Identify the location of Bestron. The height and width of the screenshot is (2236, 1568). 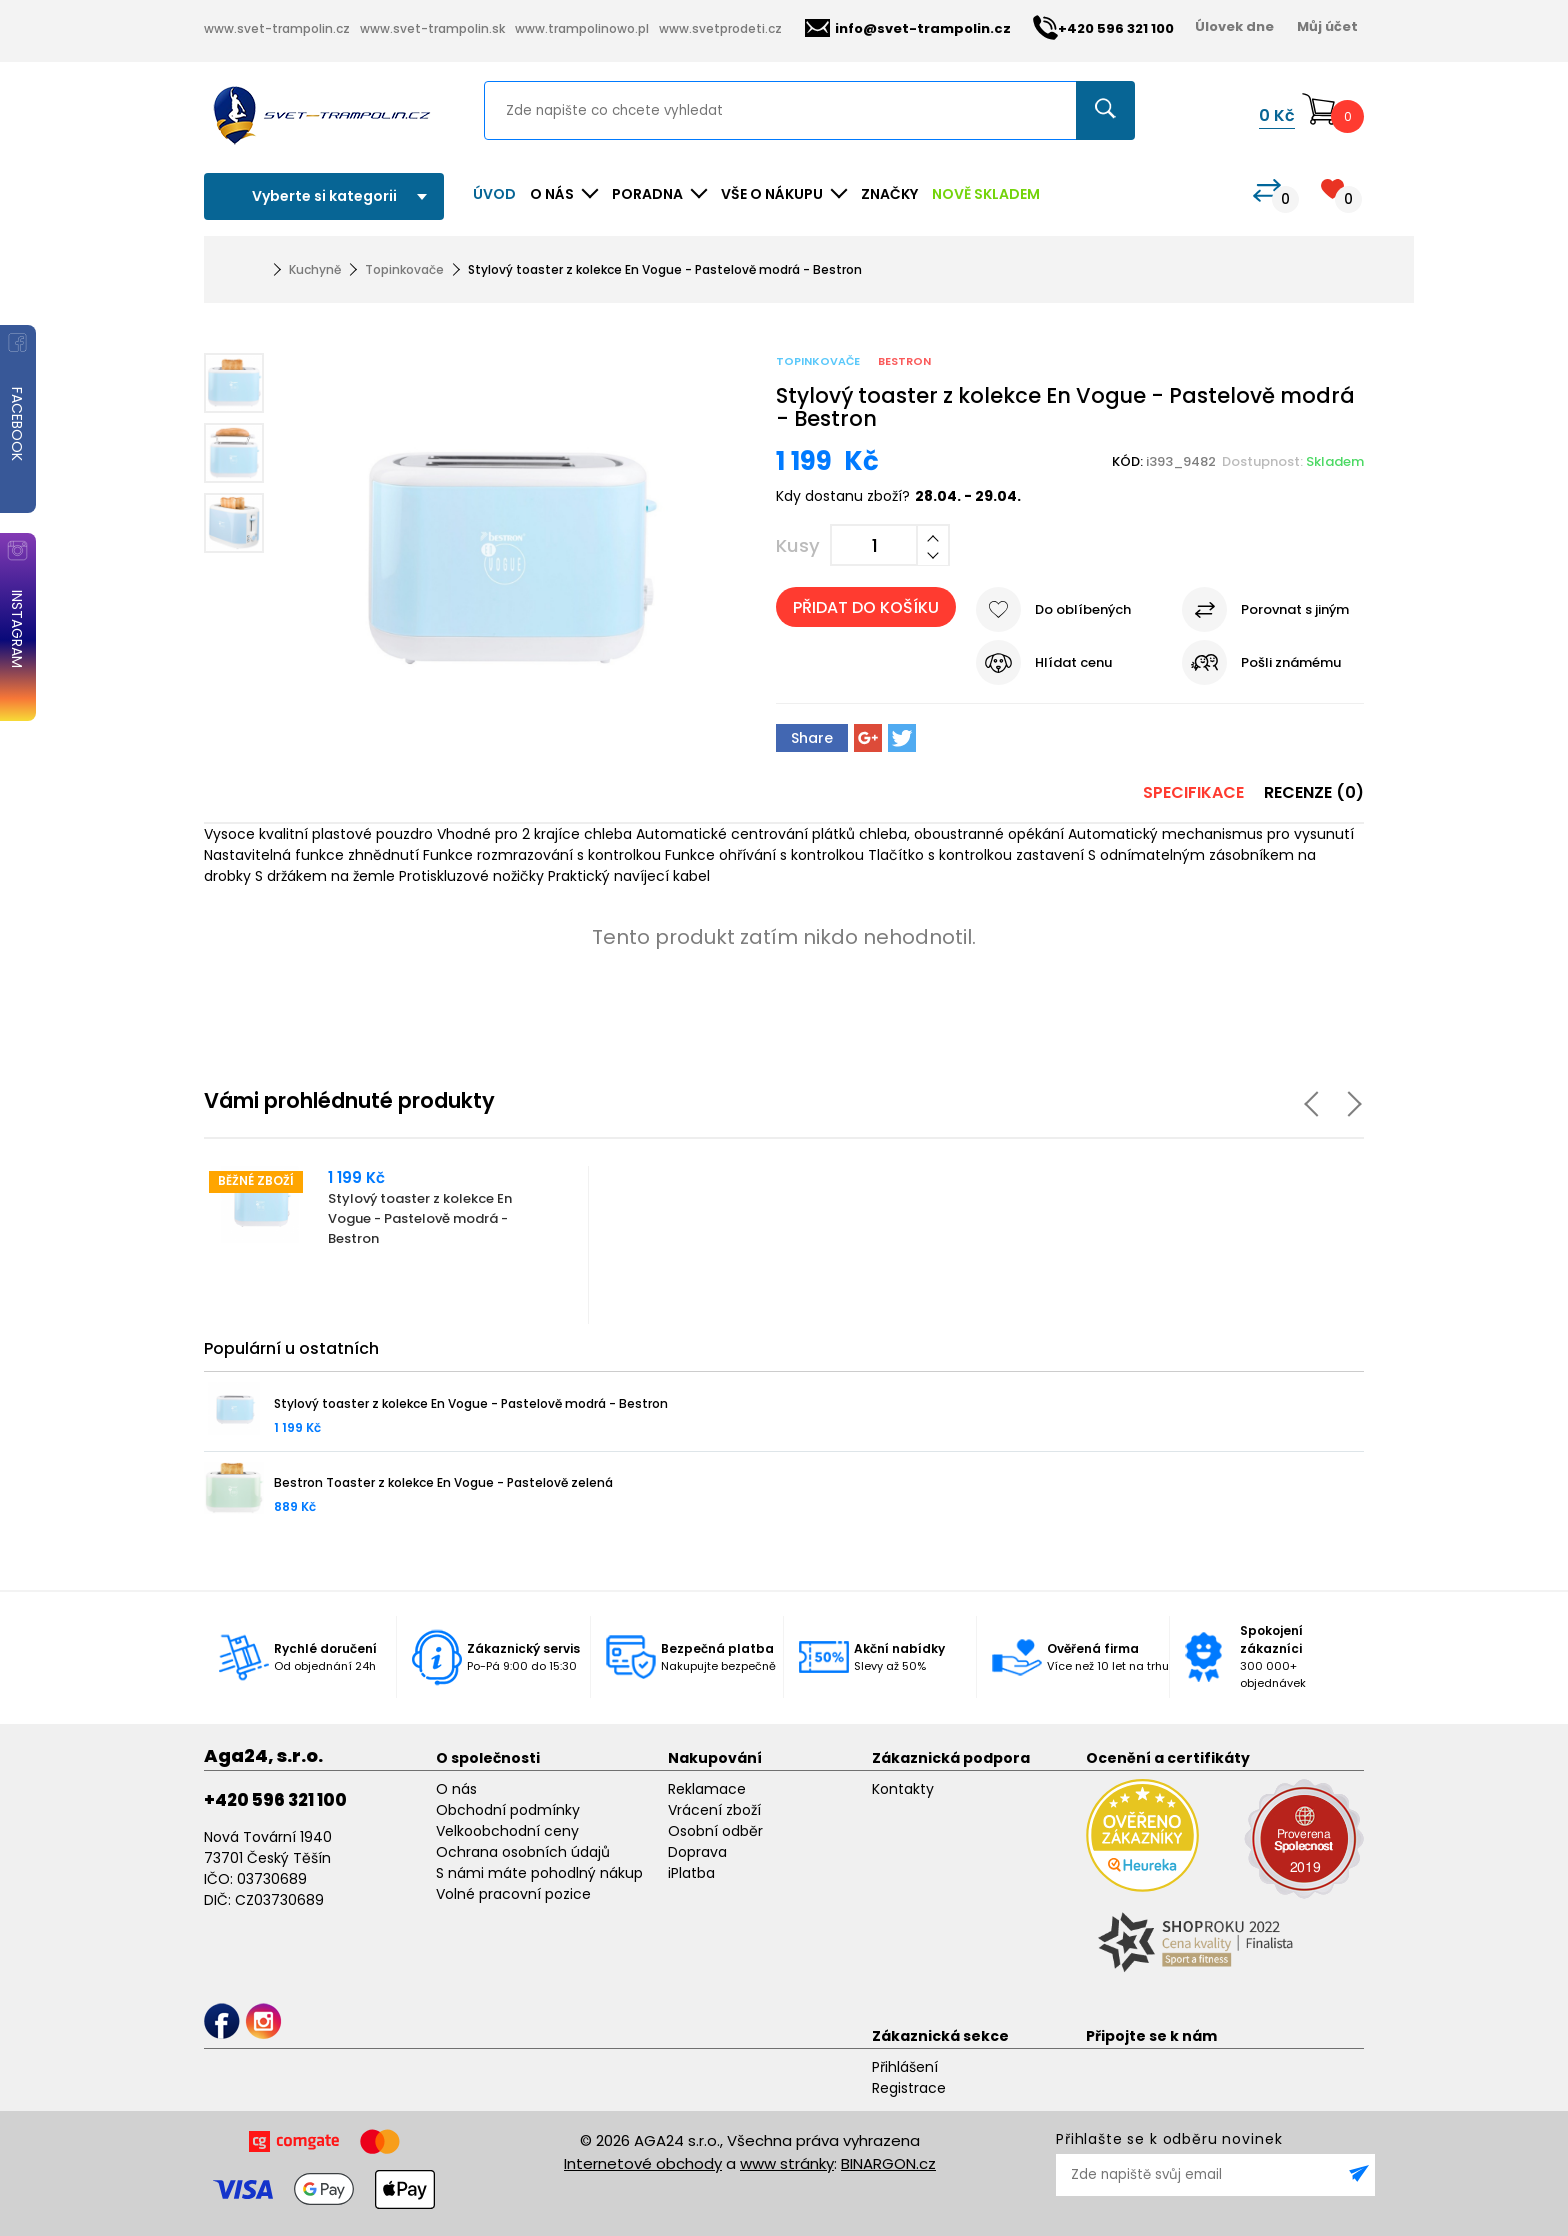
(904, 361).